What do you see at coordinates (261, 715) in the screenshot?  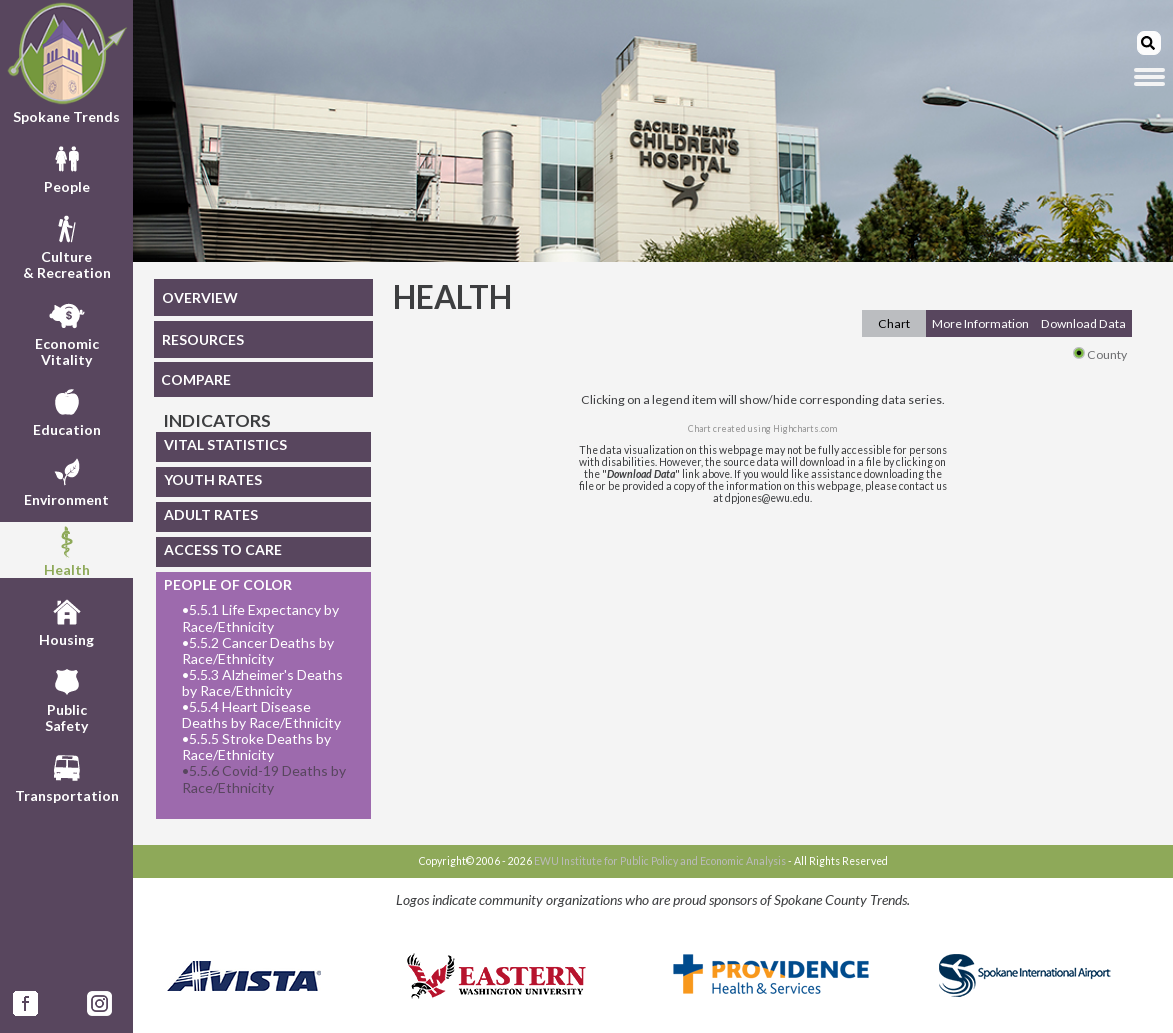 I see `5.5.4 Heart Disease Deaths by Race/Ethnicity` at bounding box center [261, 715].